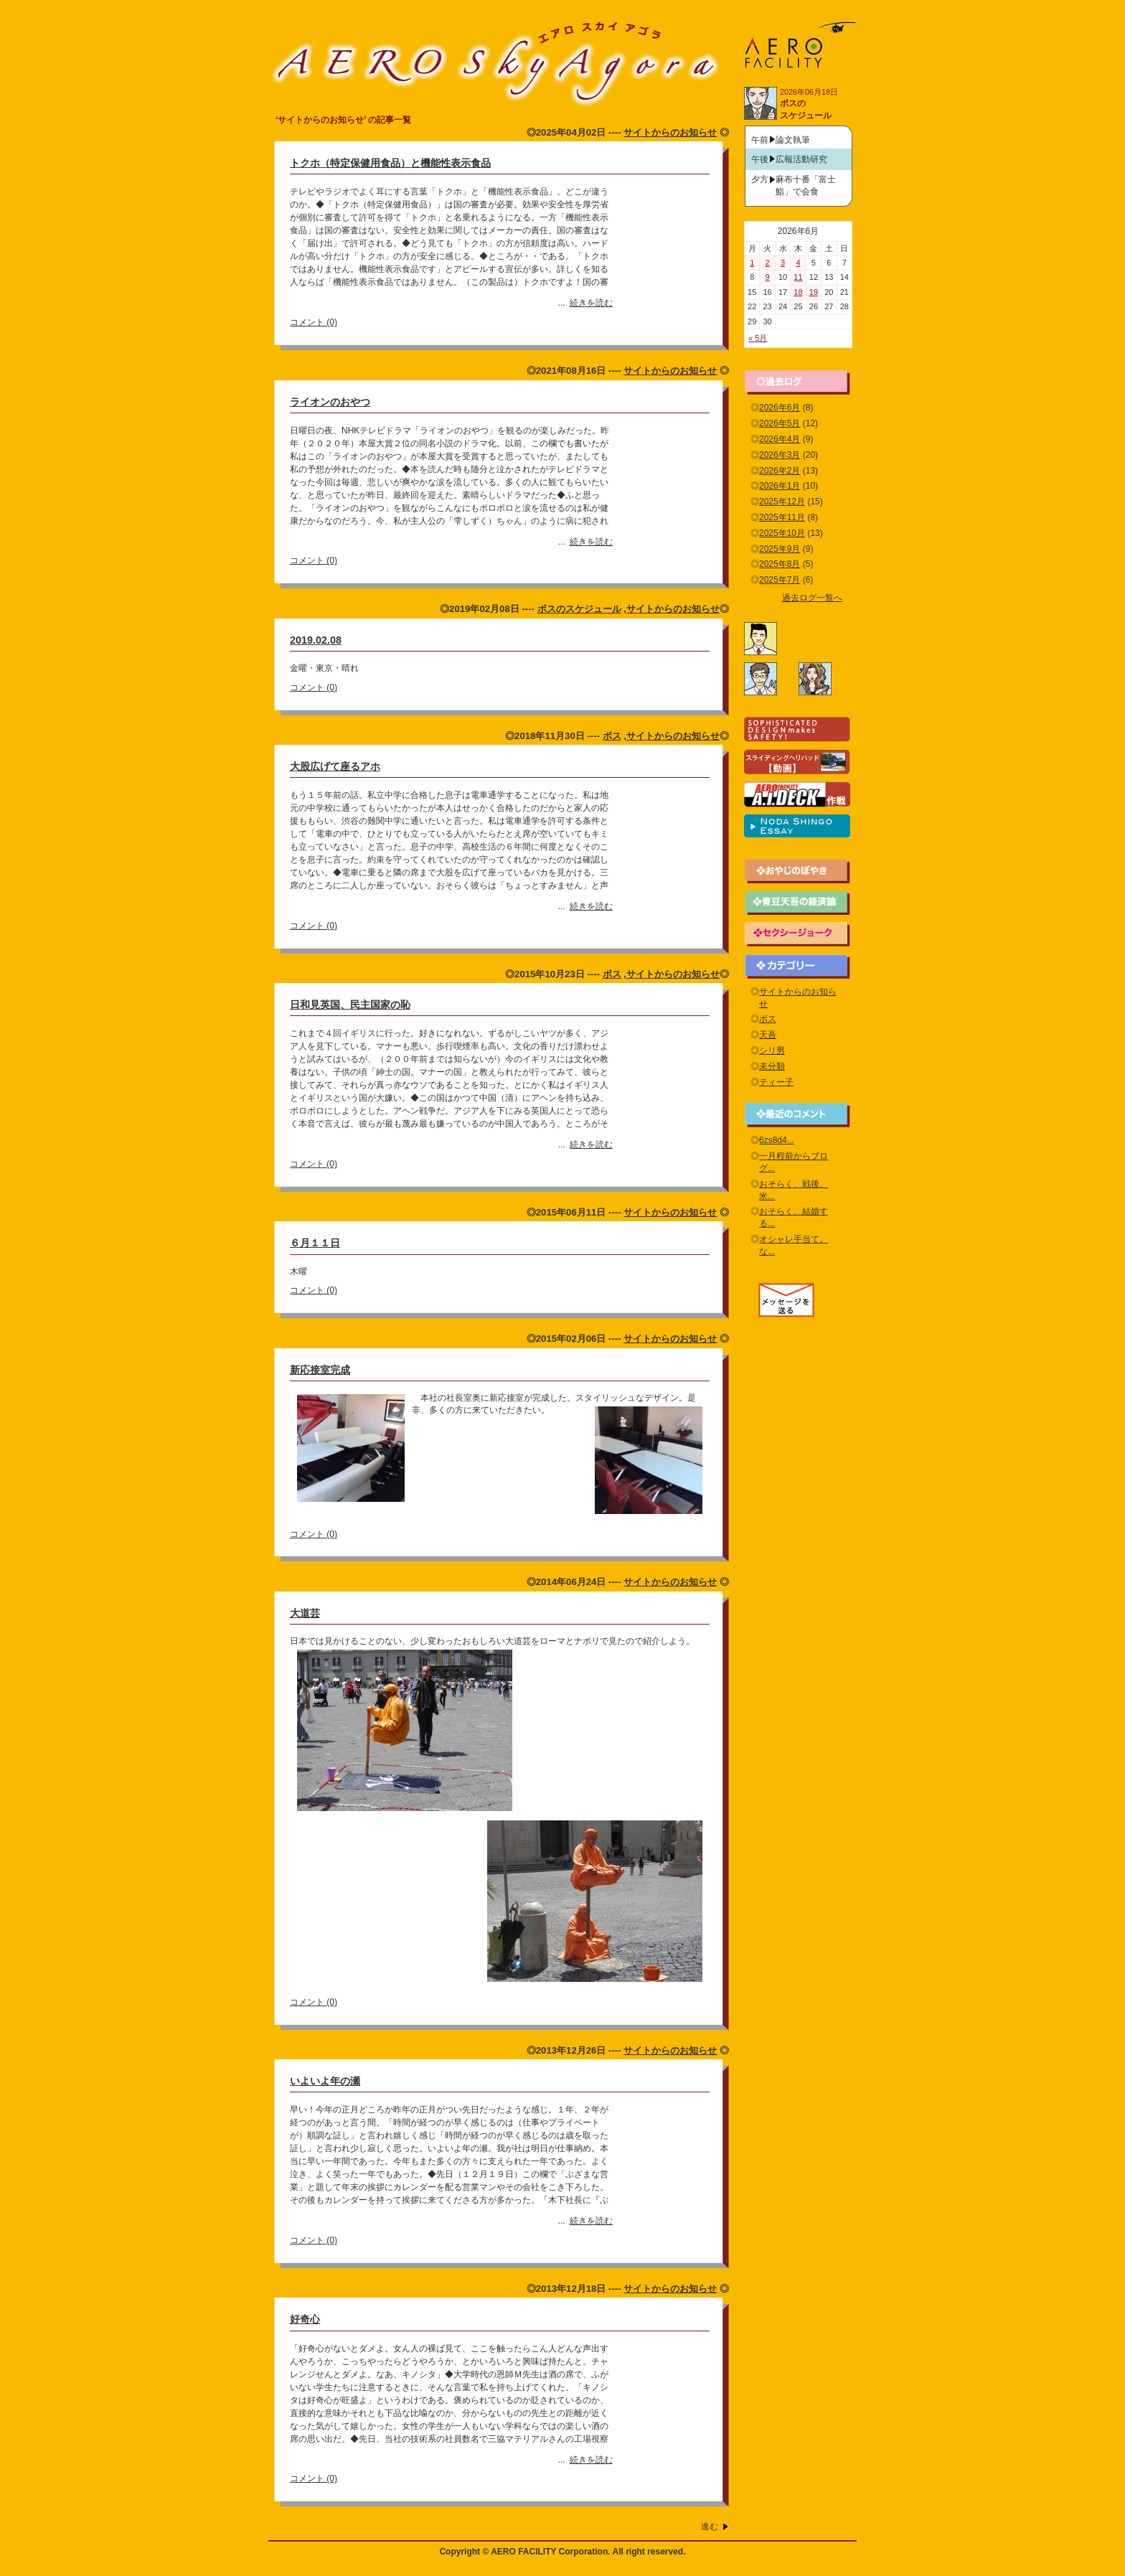  I want to click on 2025年9月, so click(779, 549).